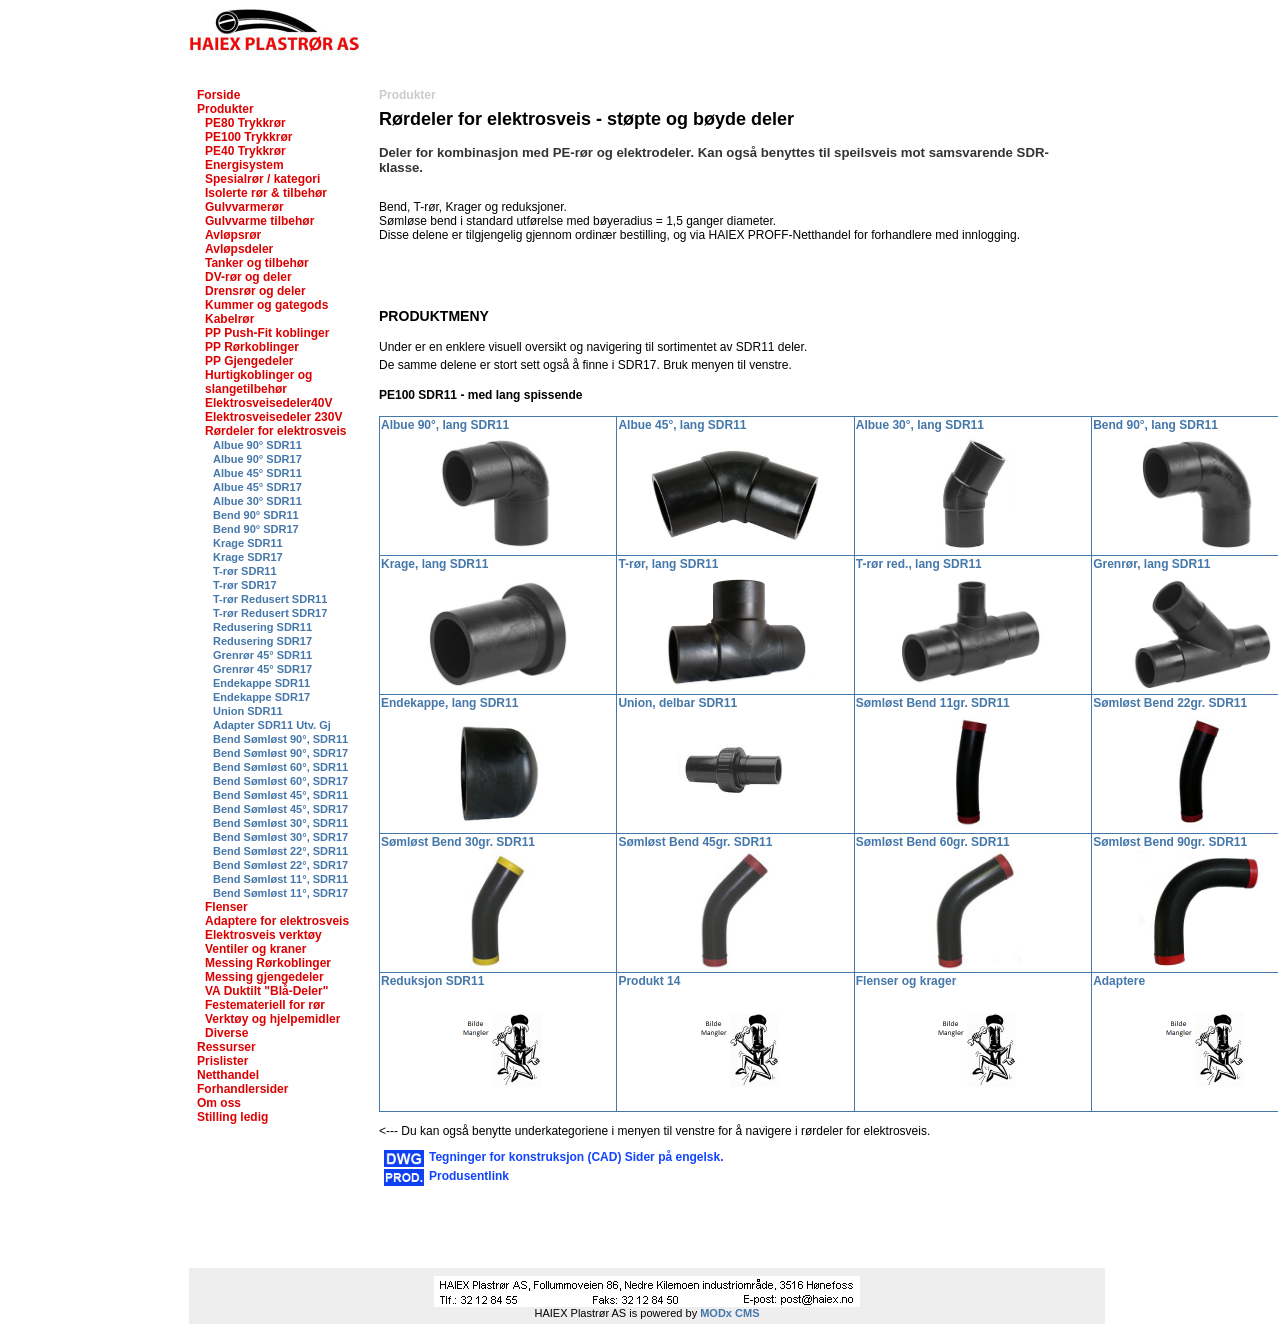  Describe the element at coordinates (226, 1047) in the screenshot. I see `Ressurser` at that location.